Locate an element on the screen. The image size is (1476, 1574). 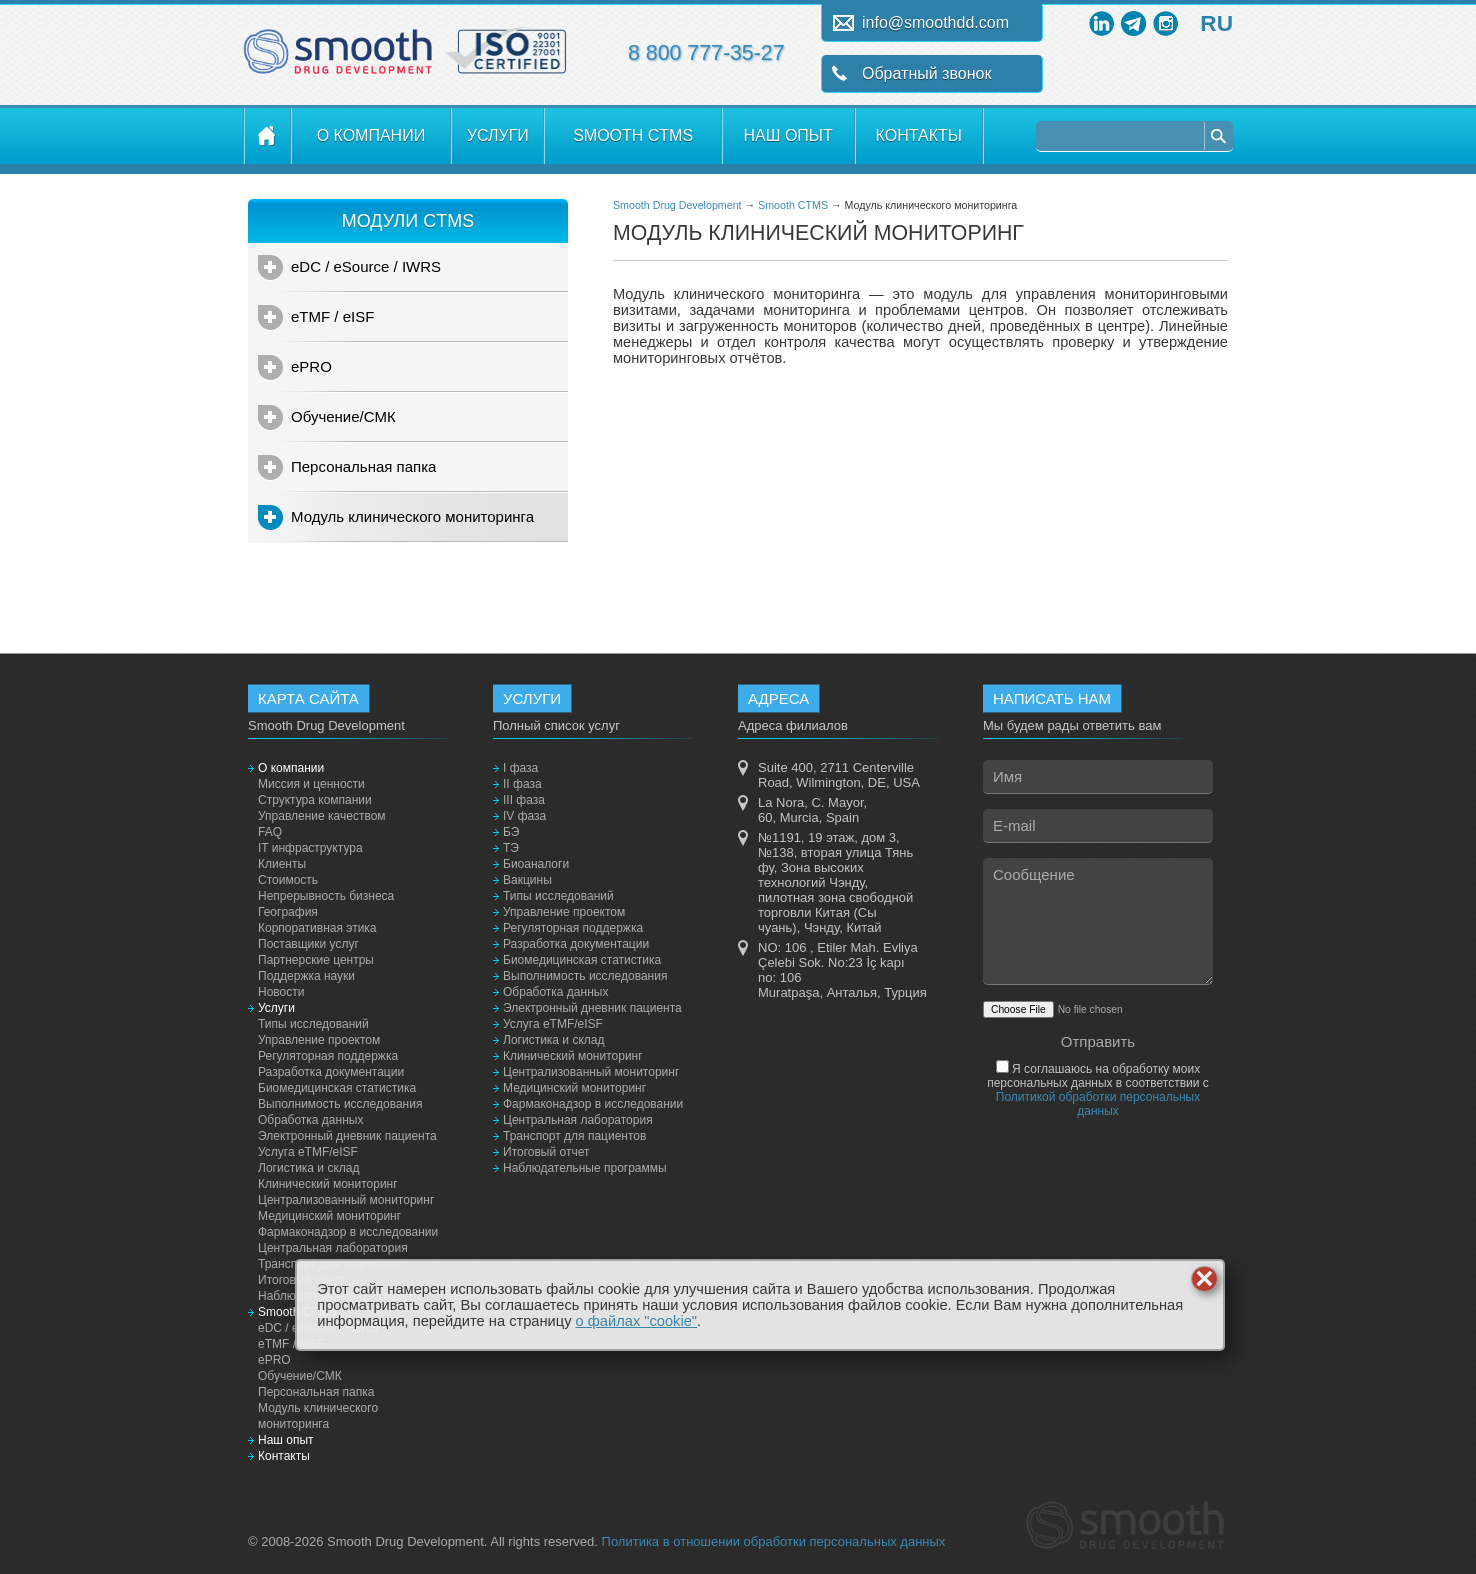
Центральная лаборатория is located at coordinates (333, 1248).